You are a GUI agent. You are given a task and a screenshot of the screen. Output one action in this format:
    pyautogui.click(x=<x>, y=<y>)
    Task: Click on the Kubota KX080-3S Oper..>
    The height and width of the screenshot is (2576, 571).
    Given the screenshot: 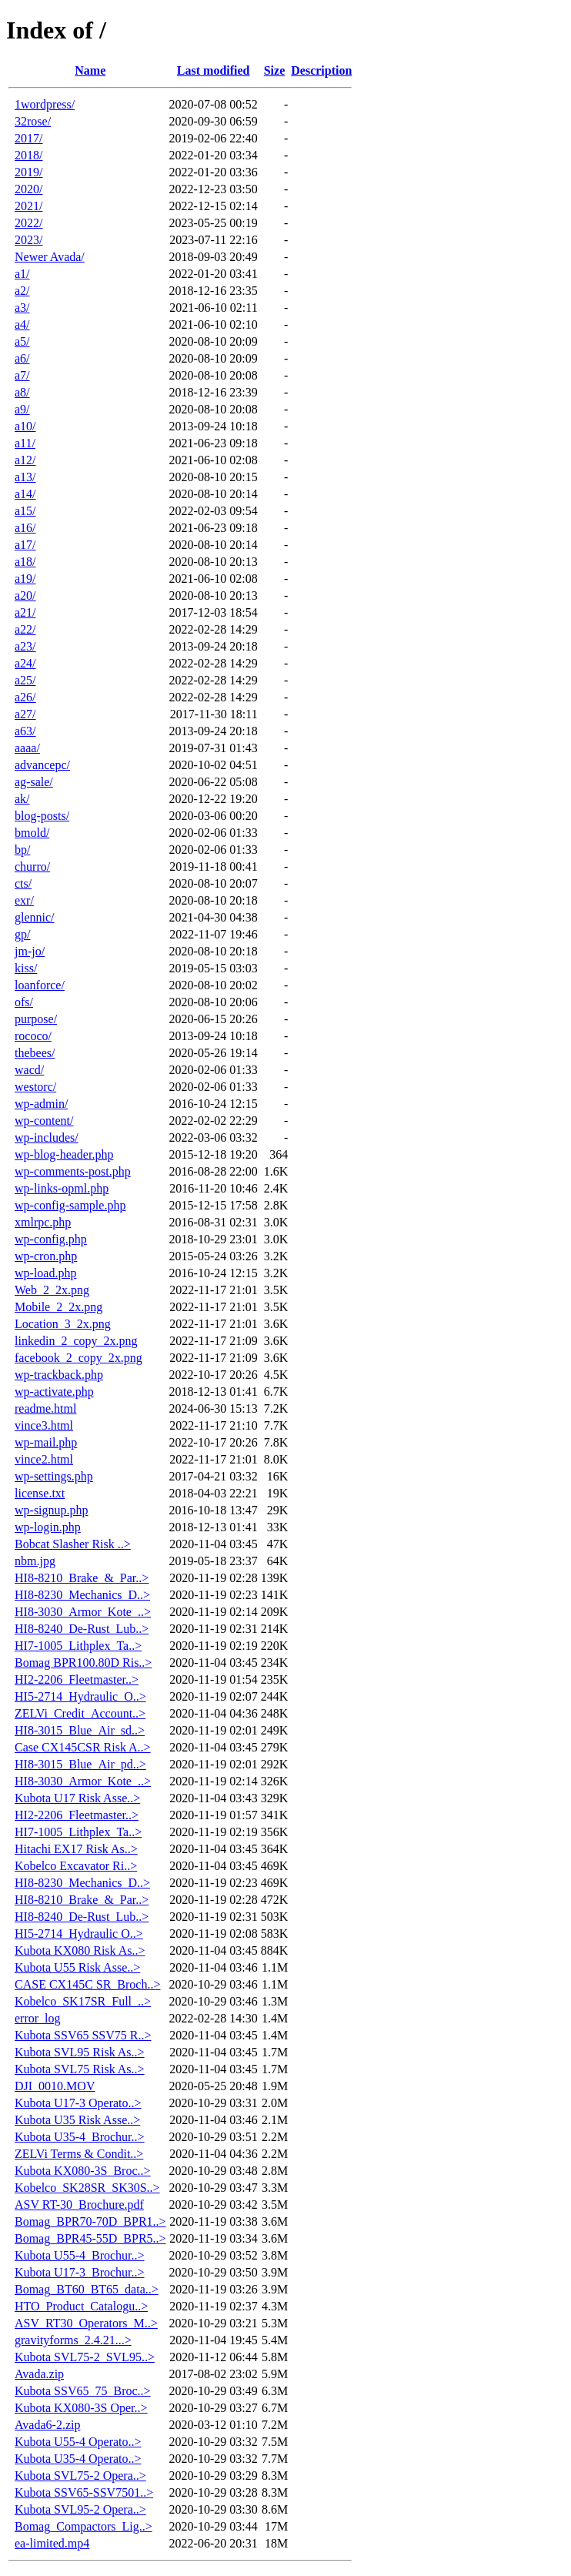 What is the action you would take?
    pyautogui.click(x=81, y=2407)
    